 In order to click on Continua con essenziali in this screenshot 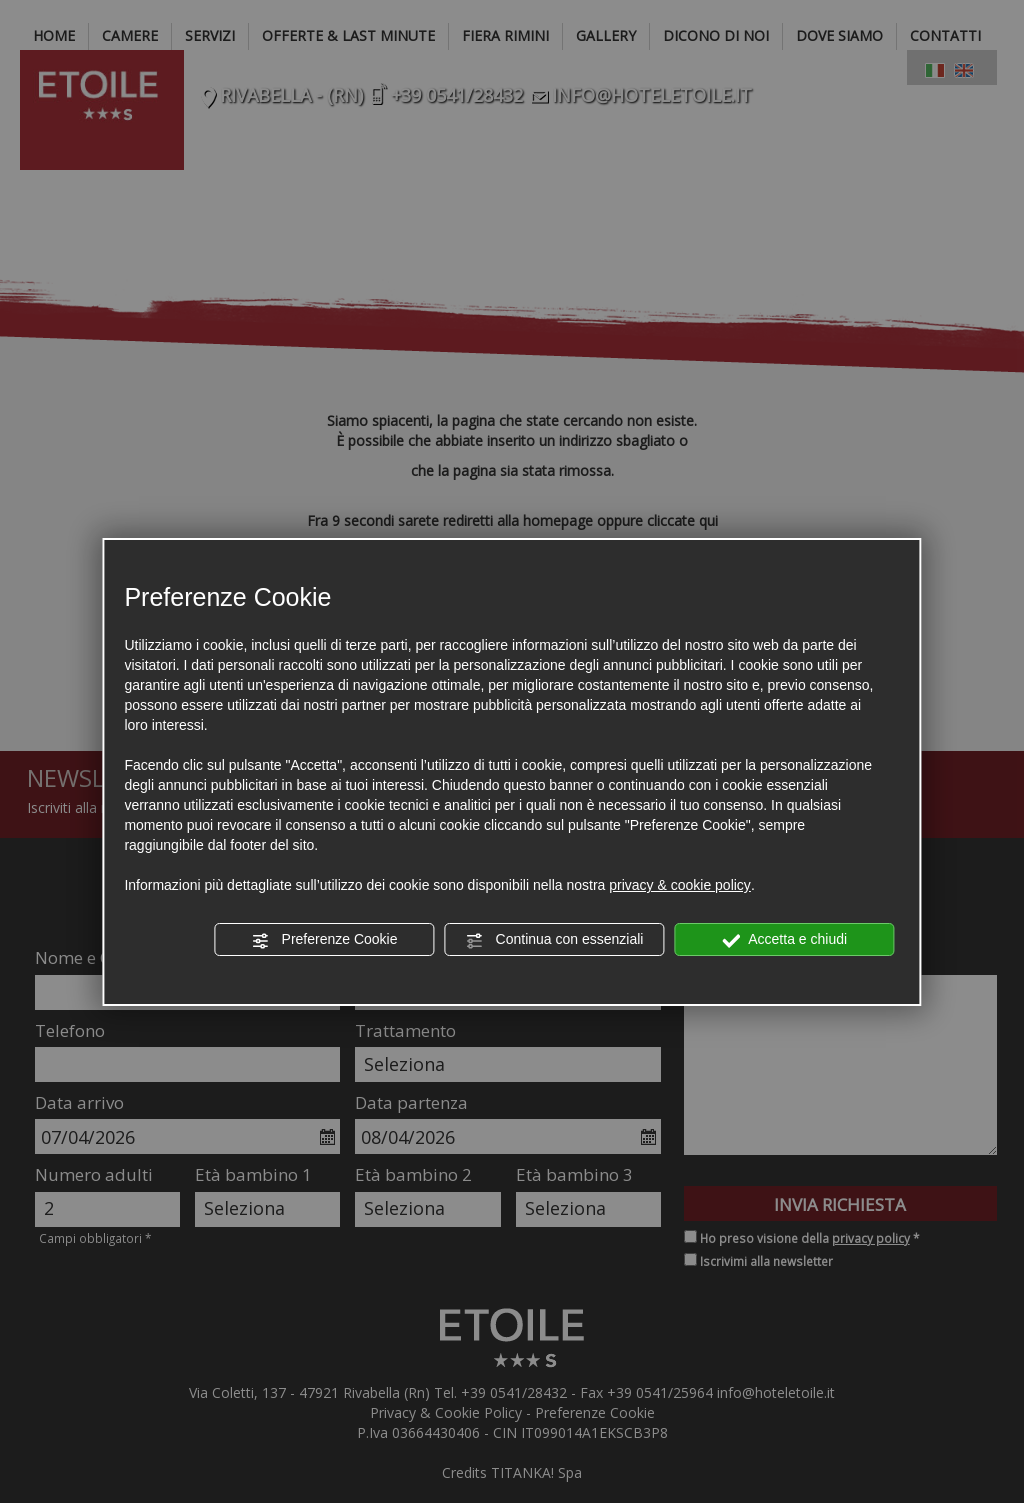, I will do `click(555, 940)`.